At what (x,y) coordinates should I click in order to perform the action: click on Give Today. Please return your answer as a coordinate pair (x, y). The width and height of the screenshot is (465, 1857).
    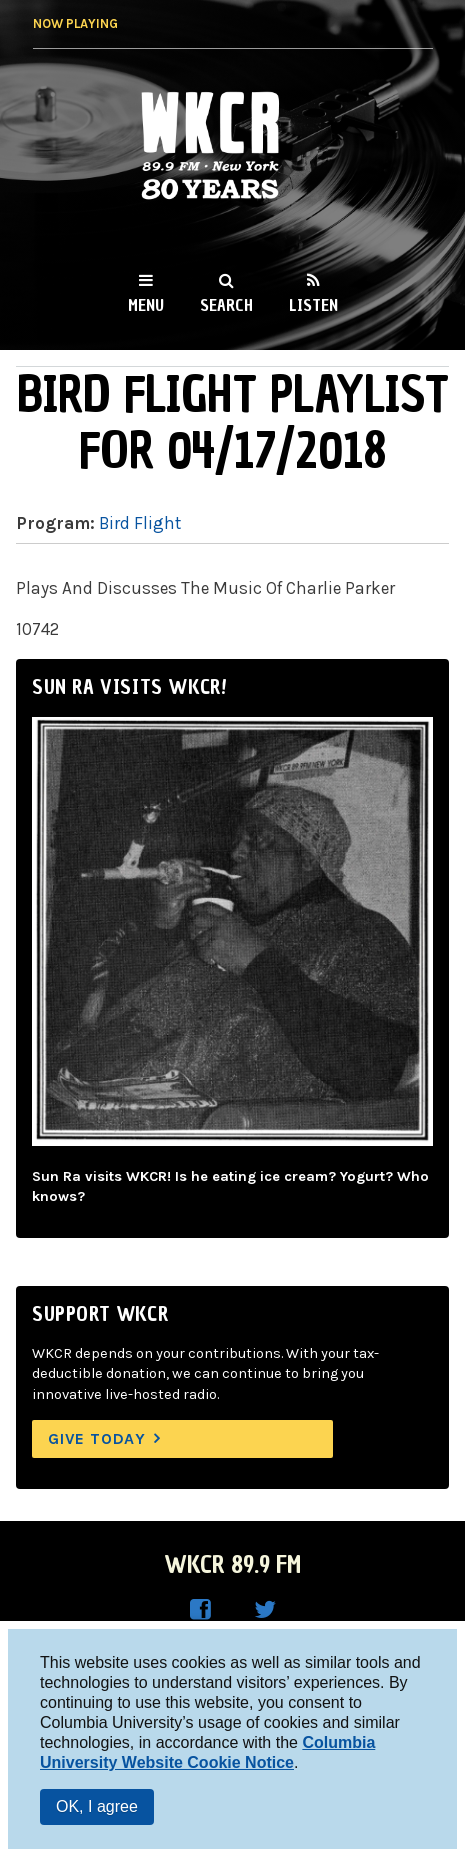
    Looking at the image, I should click on (97, 1438).